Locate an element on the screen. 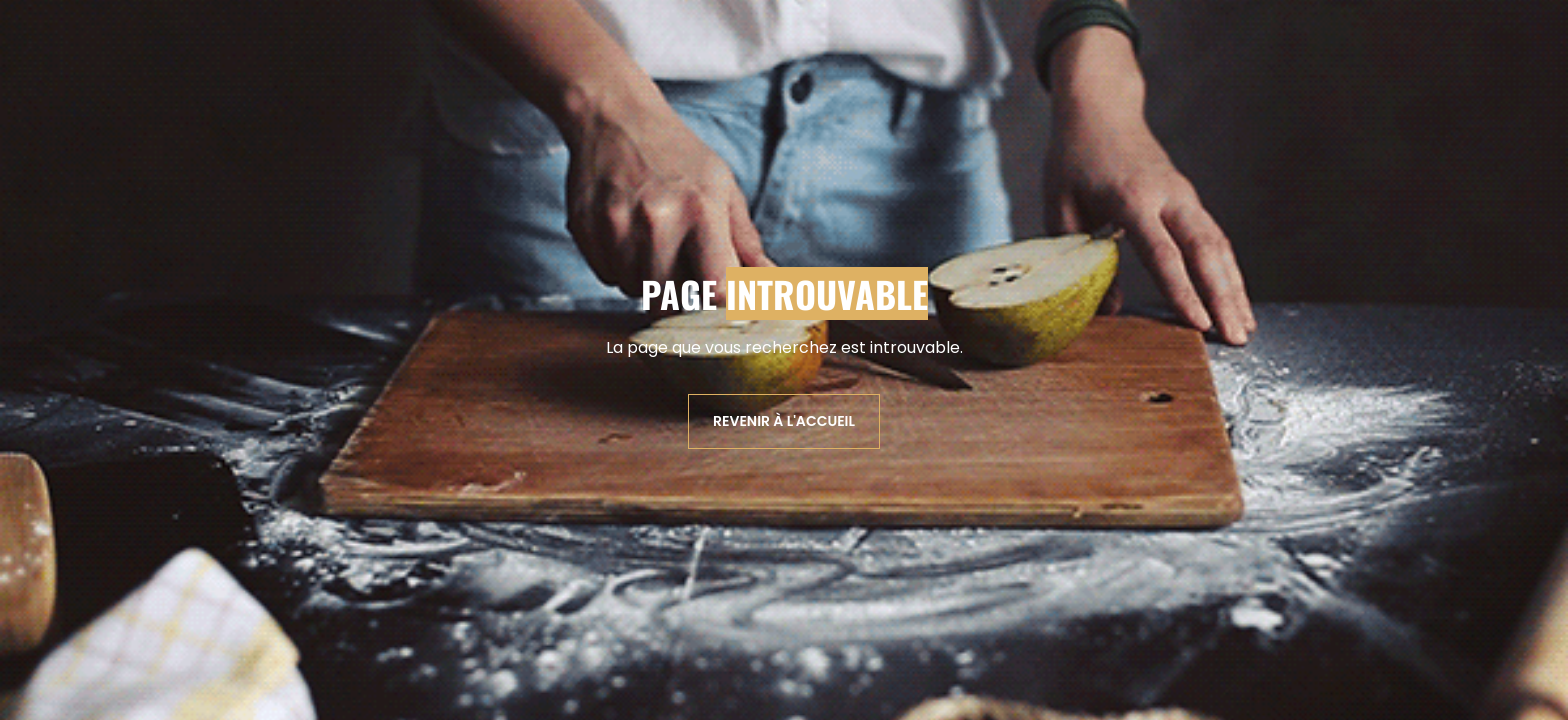 This screenshot has width=1568, height=720. Revenir à l'accueil is located at coordinates (784, 421).